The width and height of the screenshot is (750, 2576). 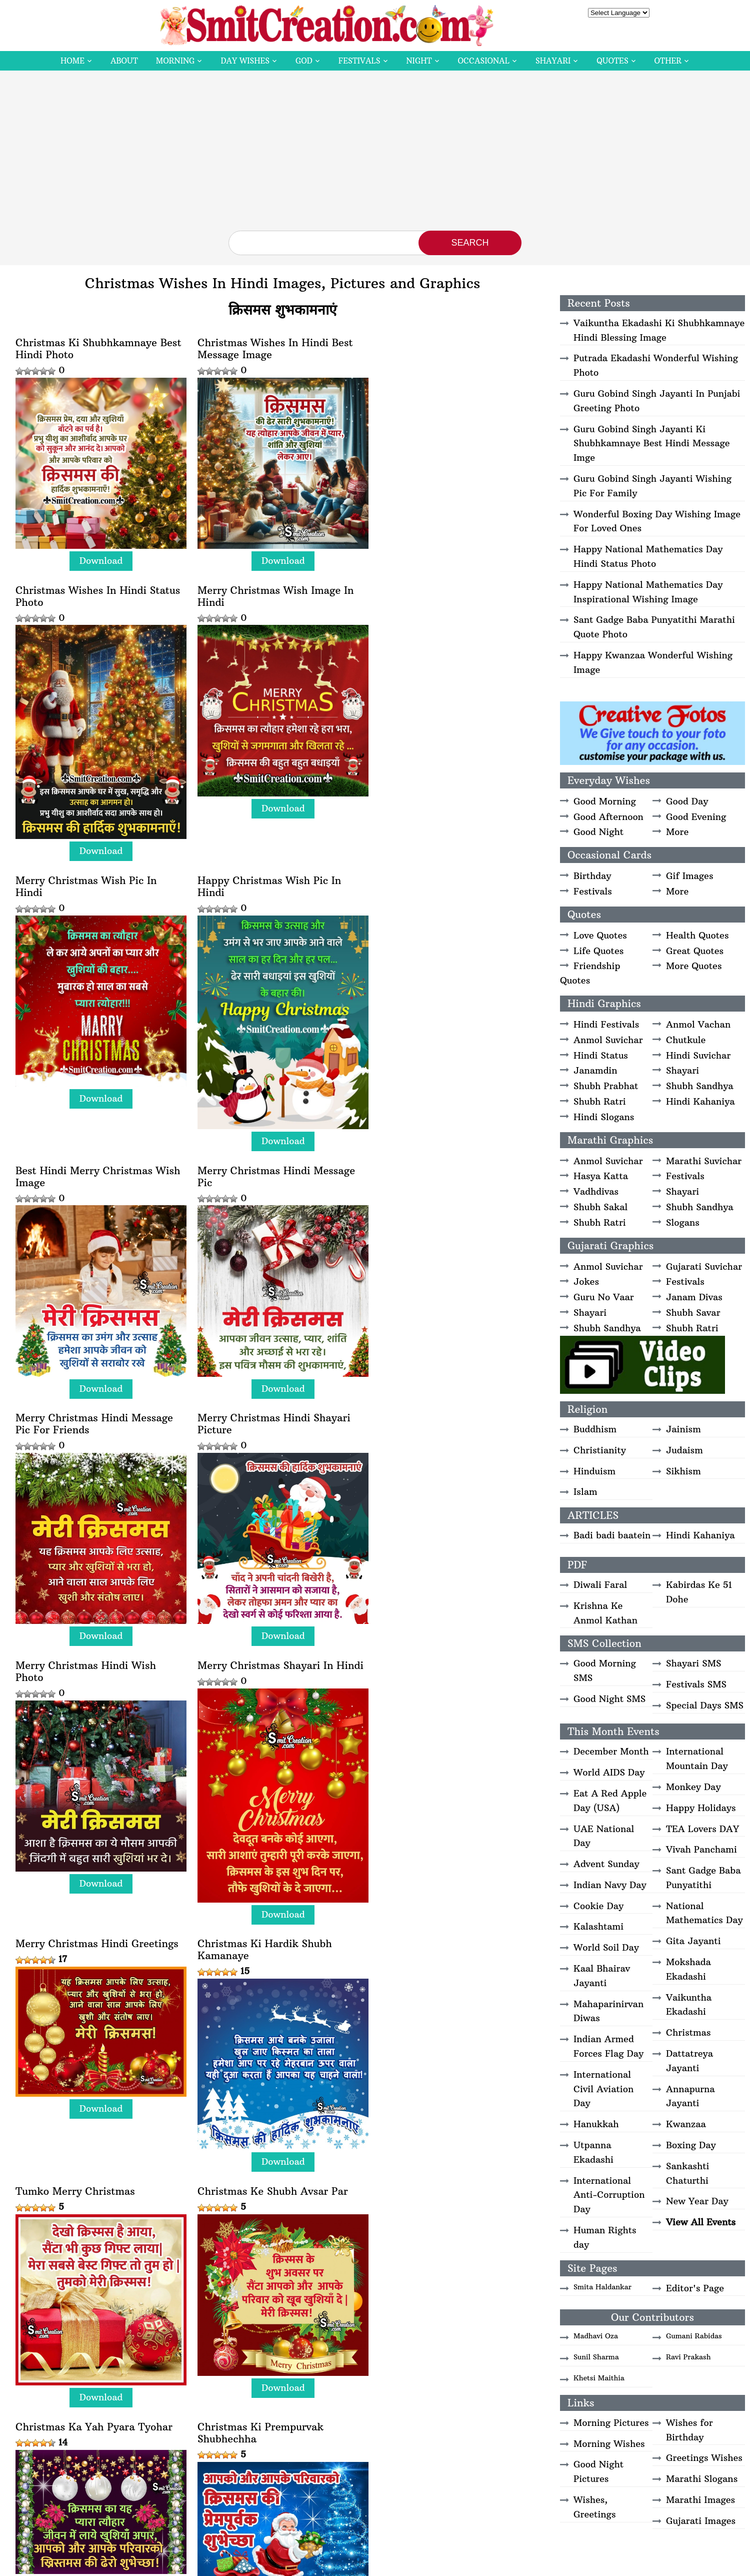 What do you see at coordinates (504, 2563) in the screenshot?
I see `Privacy Policy` at bounding box center [504, 2563].